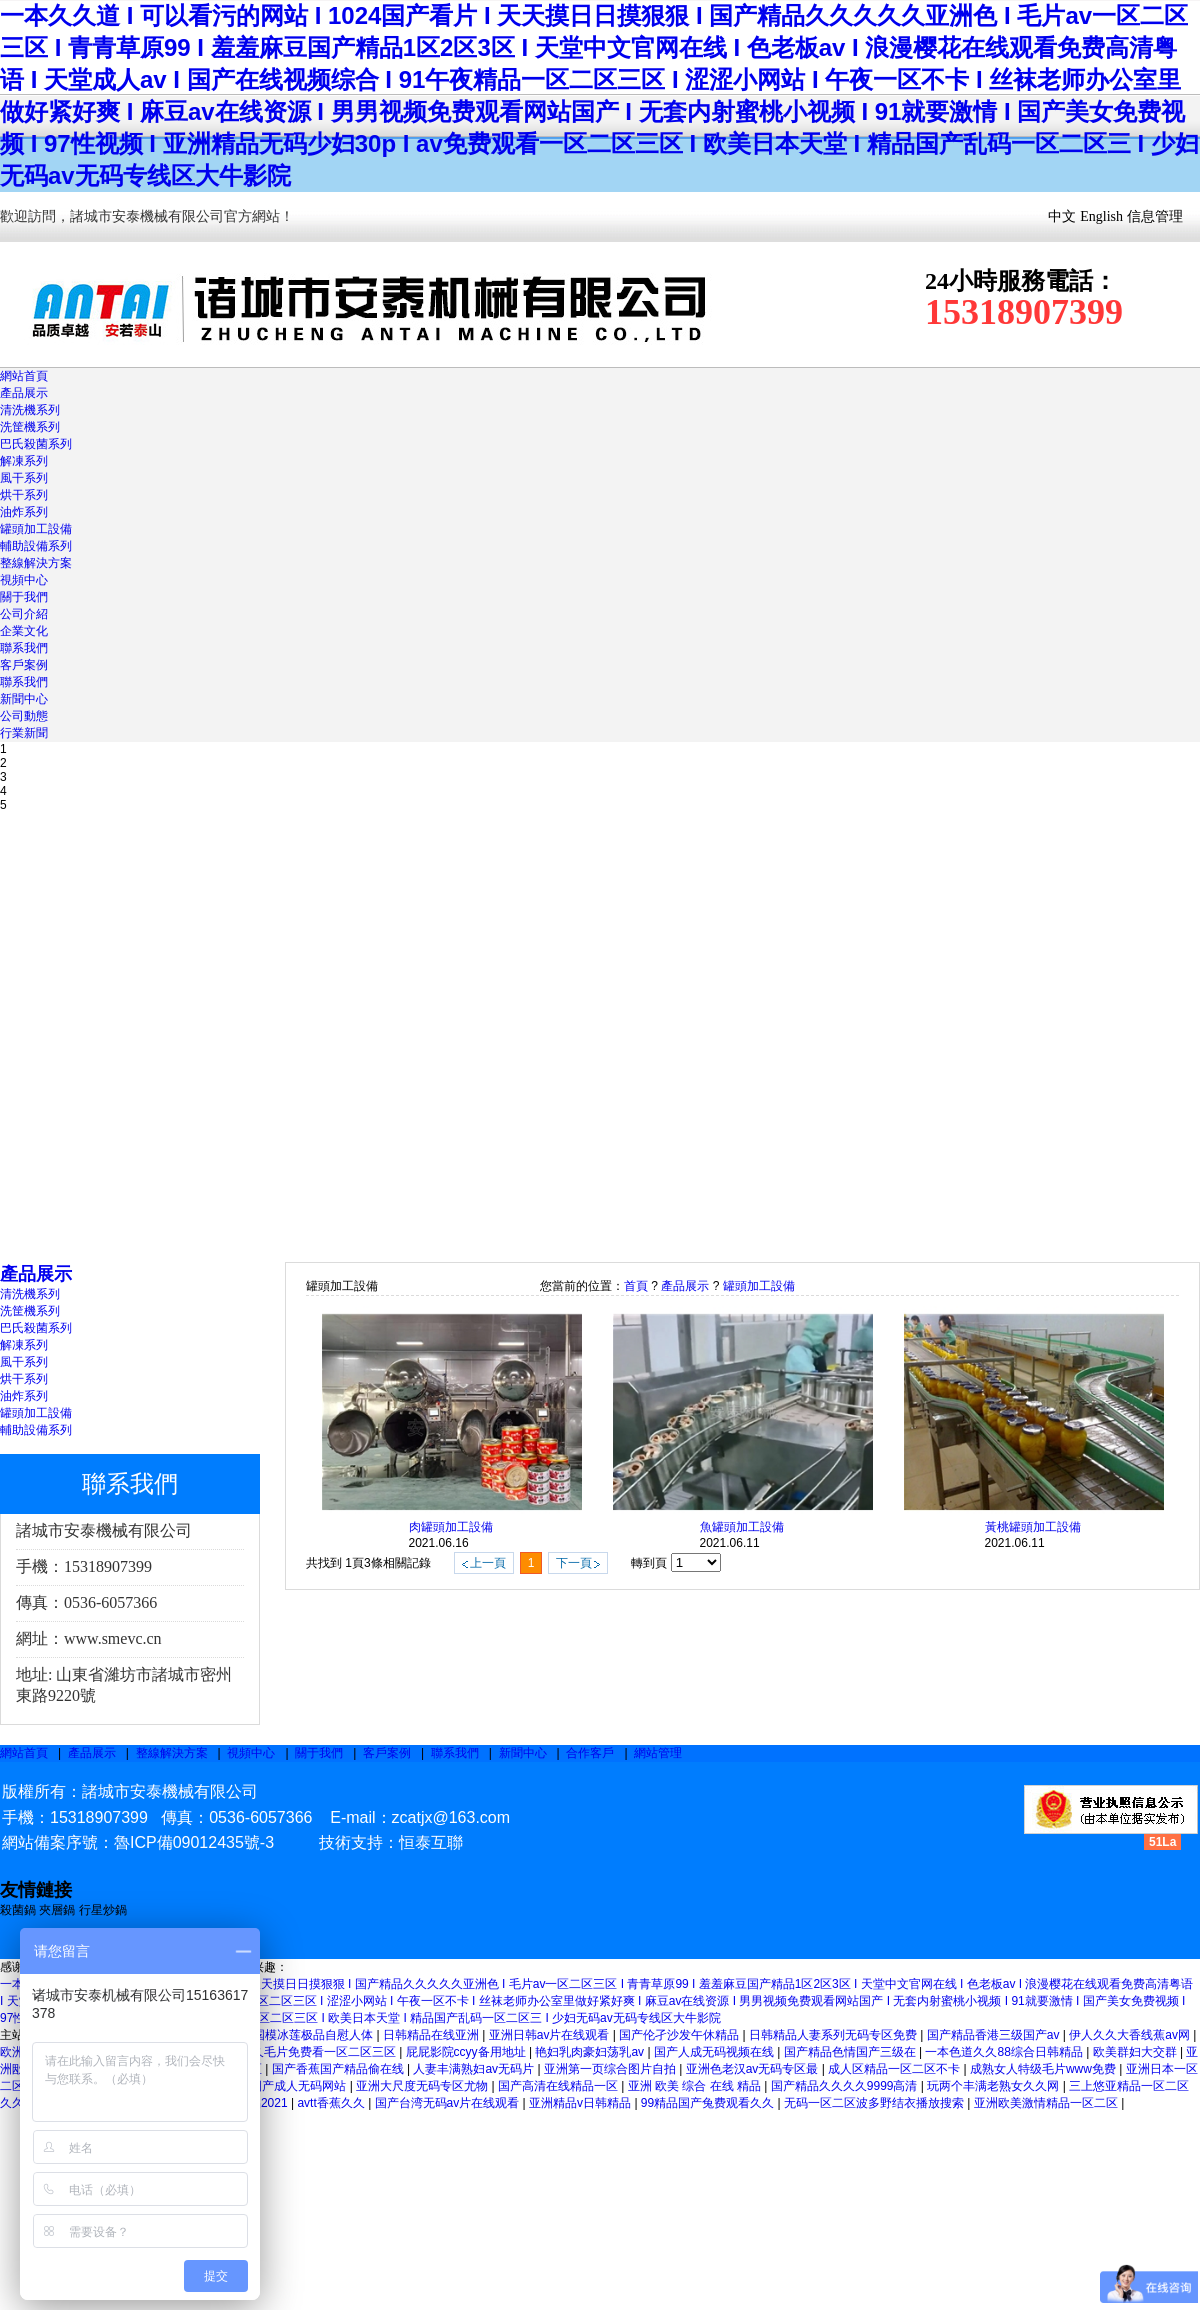  I want to click on 国产伦孑沙发午休精品, so click(680, 2035).